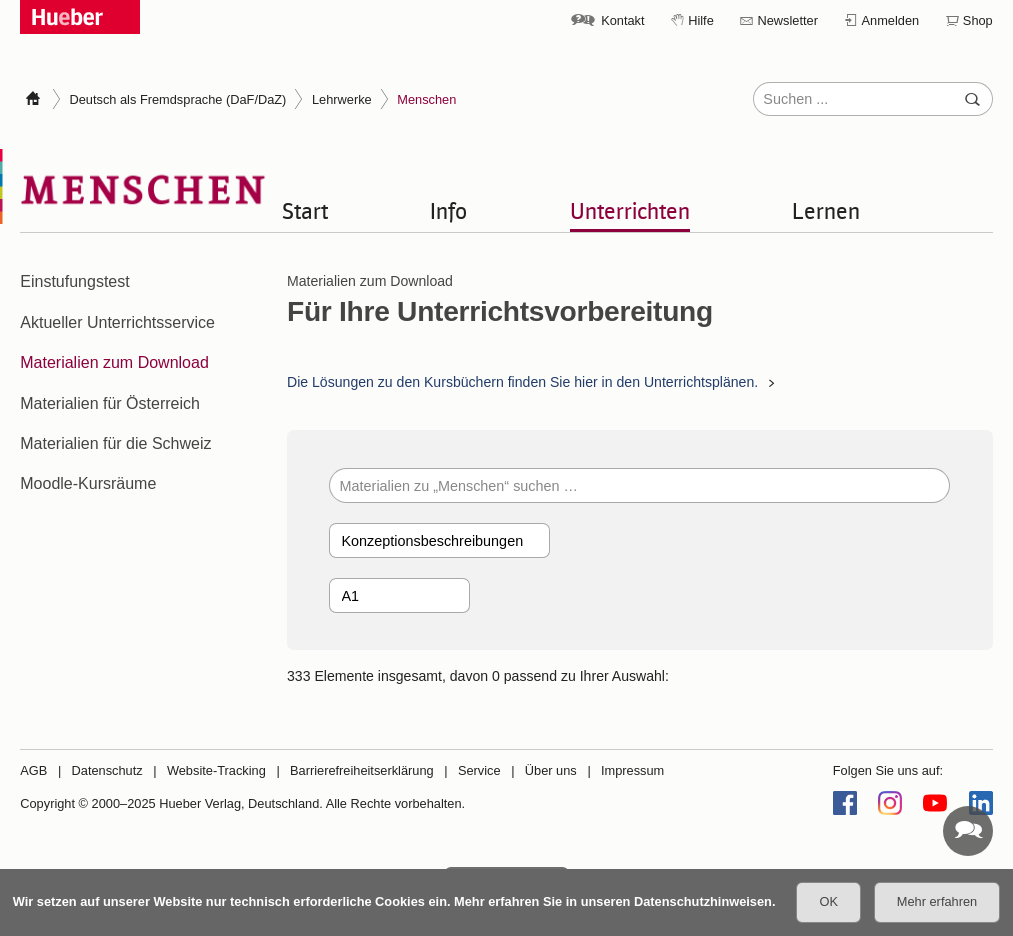 This screenshot has height=936, width=1013. What do you see at coordinates (622, 20) in the screenshot?
I see `Kontakt` at bounding box center [622, 20].